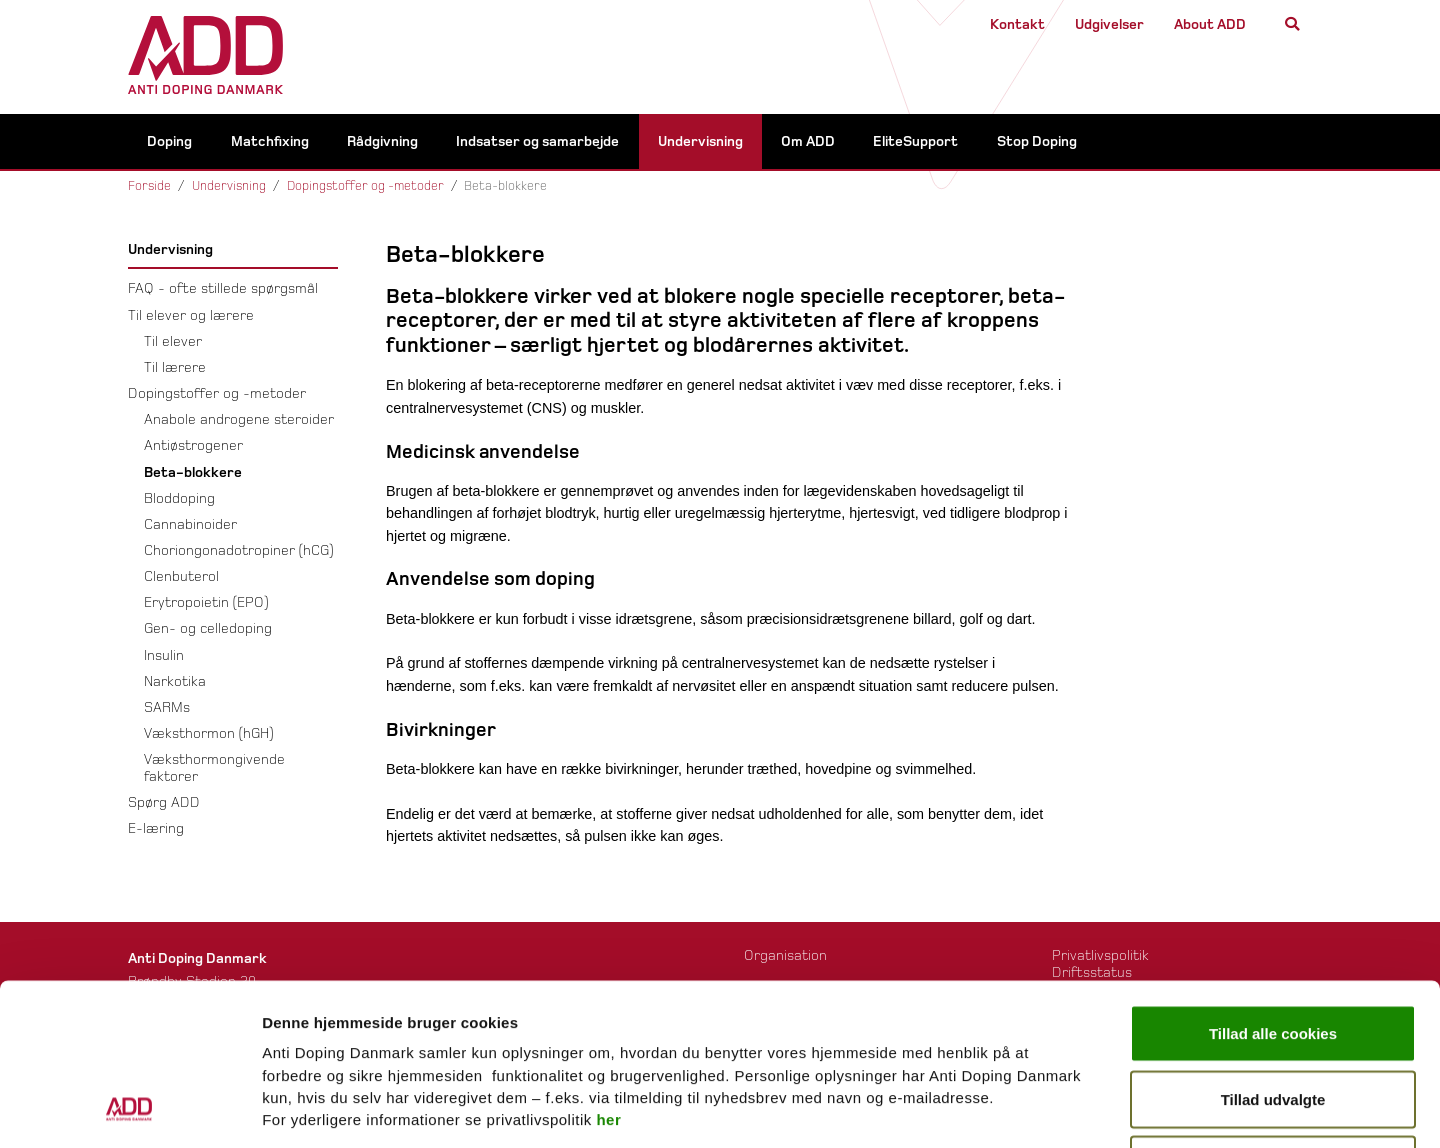 The width and height of the screenshot is (1440, 1148). I want to click on Anabole androgene steroider, so click(239, 422).